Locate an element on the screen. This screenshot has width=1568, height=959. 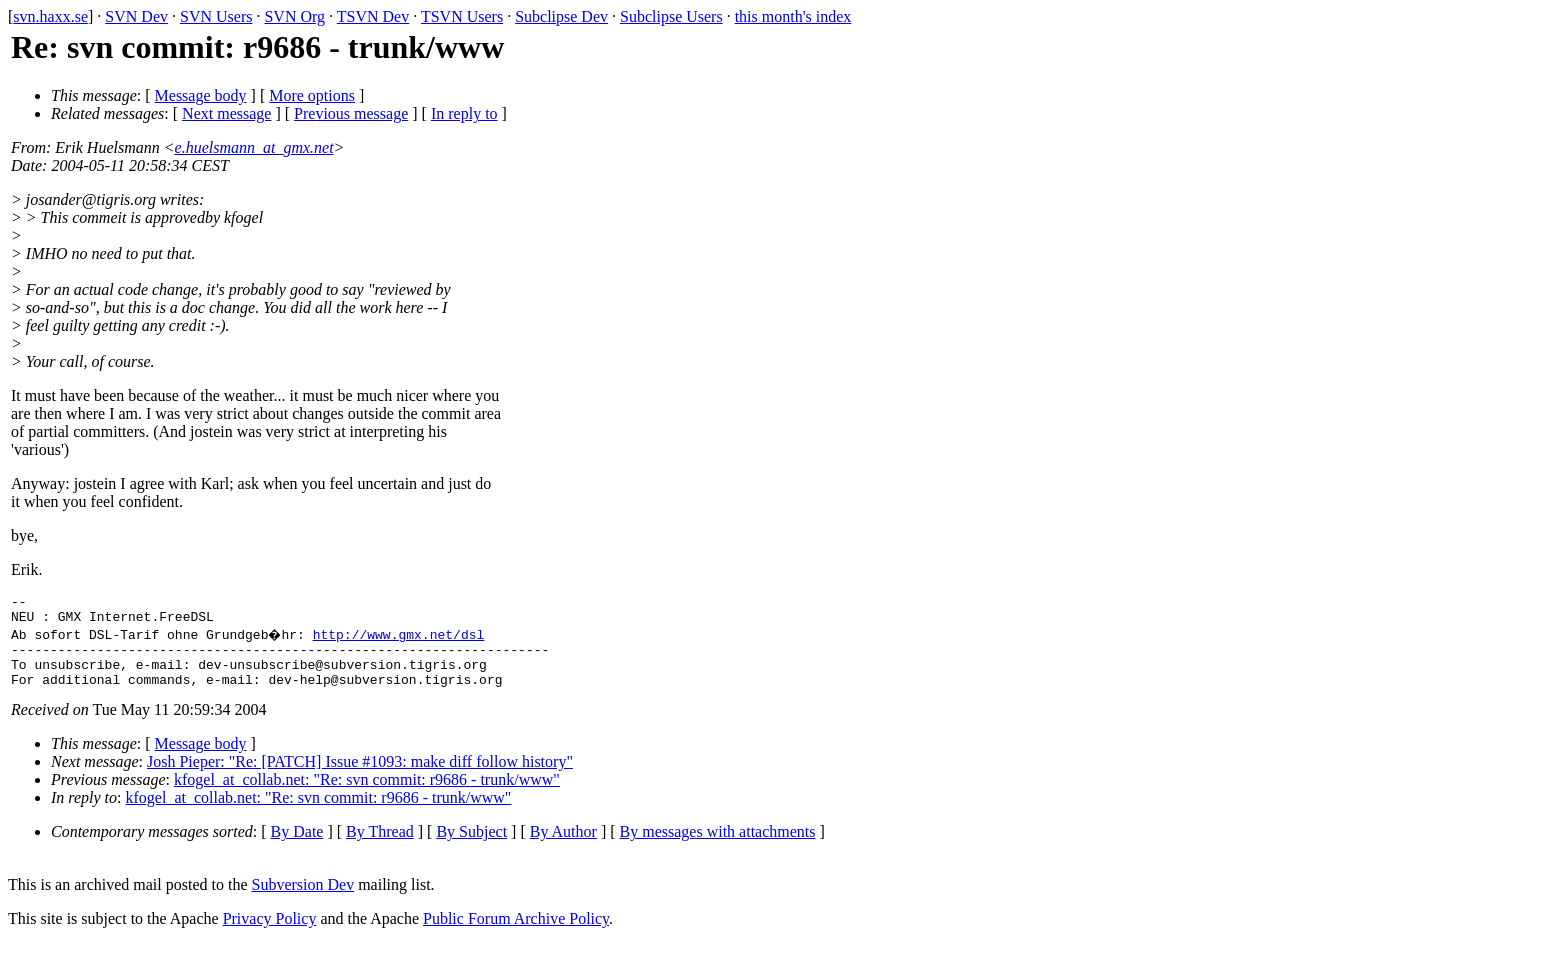
Next message is located at coordinates (226, 113).